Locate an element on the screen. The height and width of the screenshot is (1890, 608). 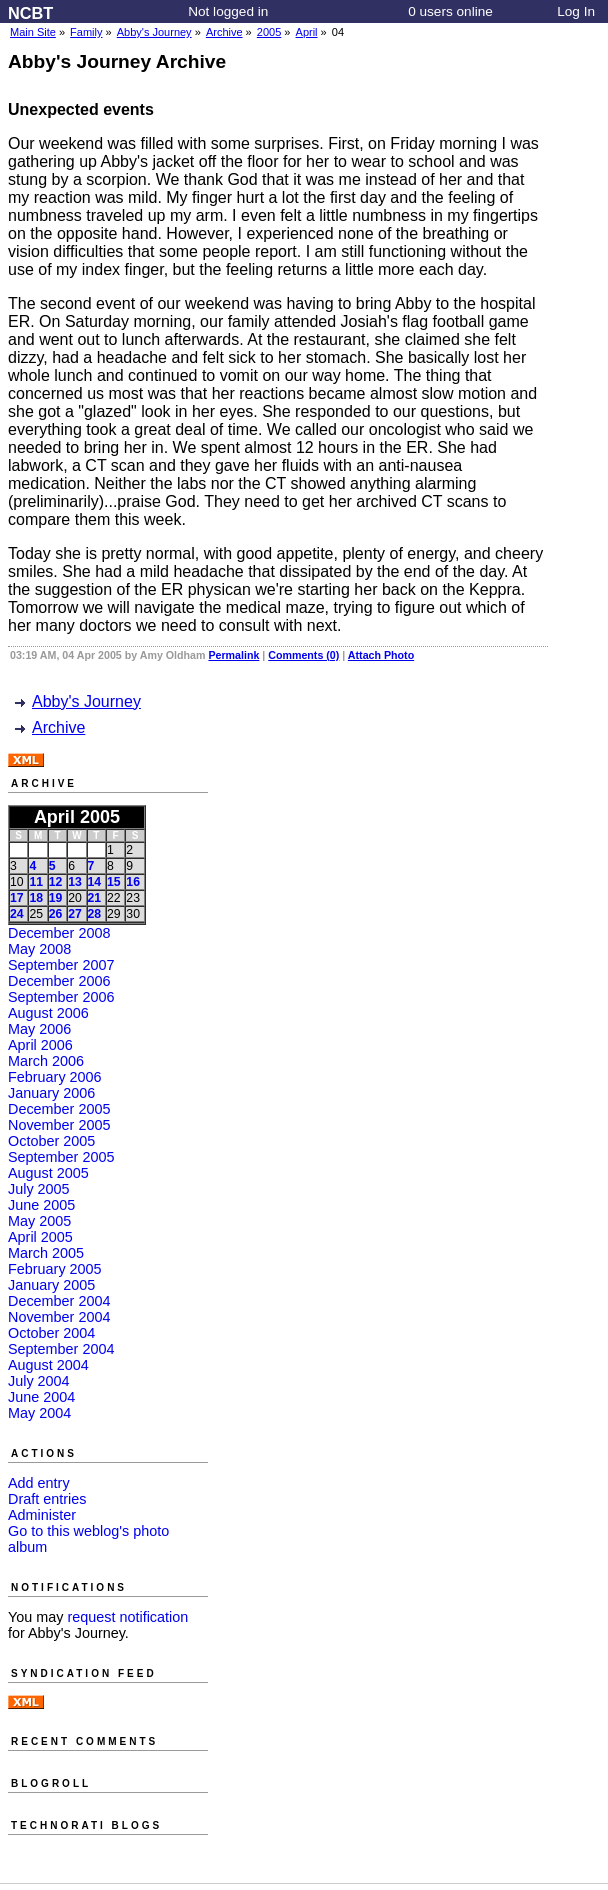
December 2006 is located at coordinates (59, 981).